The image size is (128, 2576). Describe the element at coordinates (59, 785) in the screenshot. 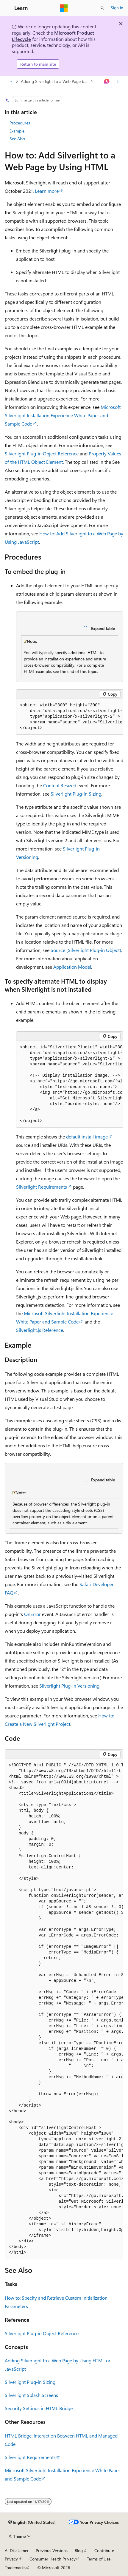

I see `Content.Resized` at that location.